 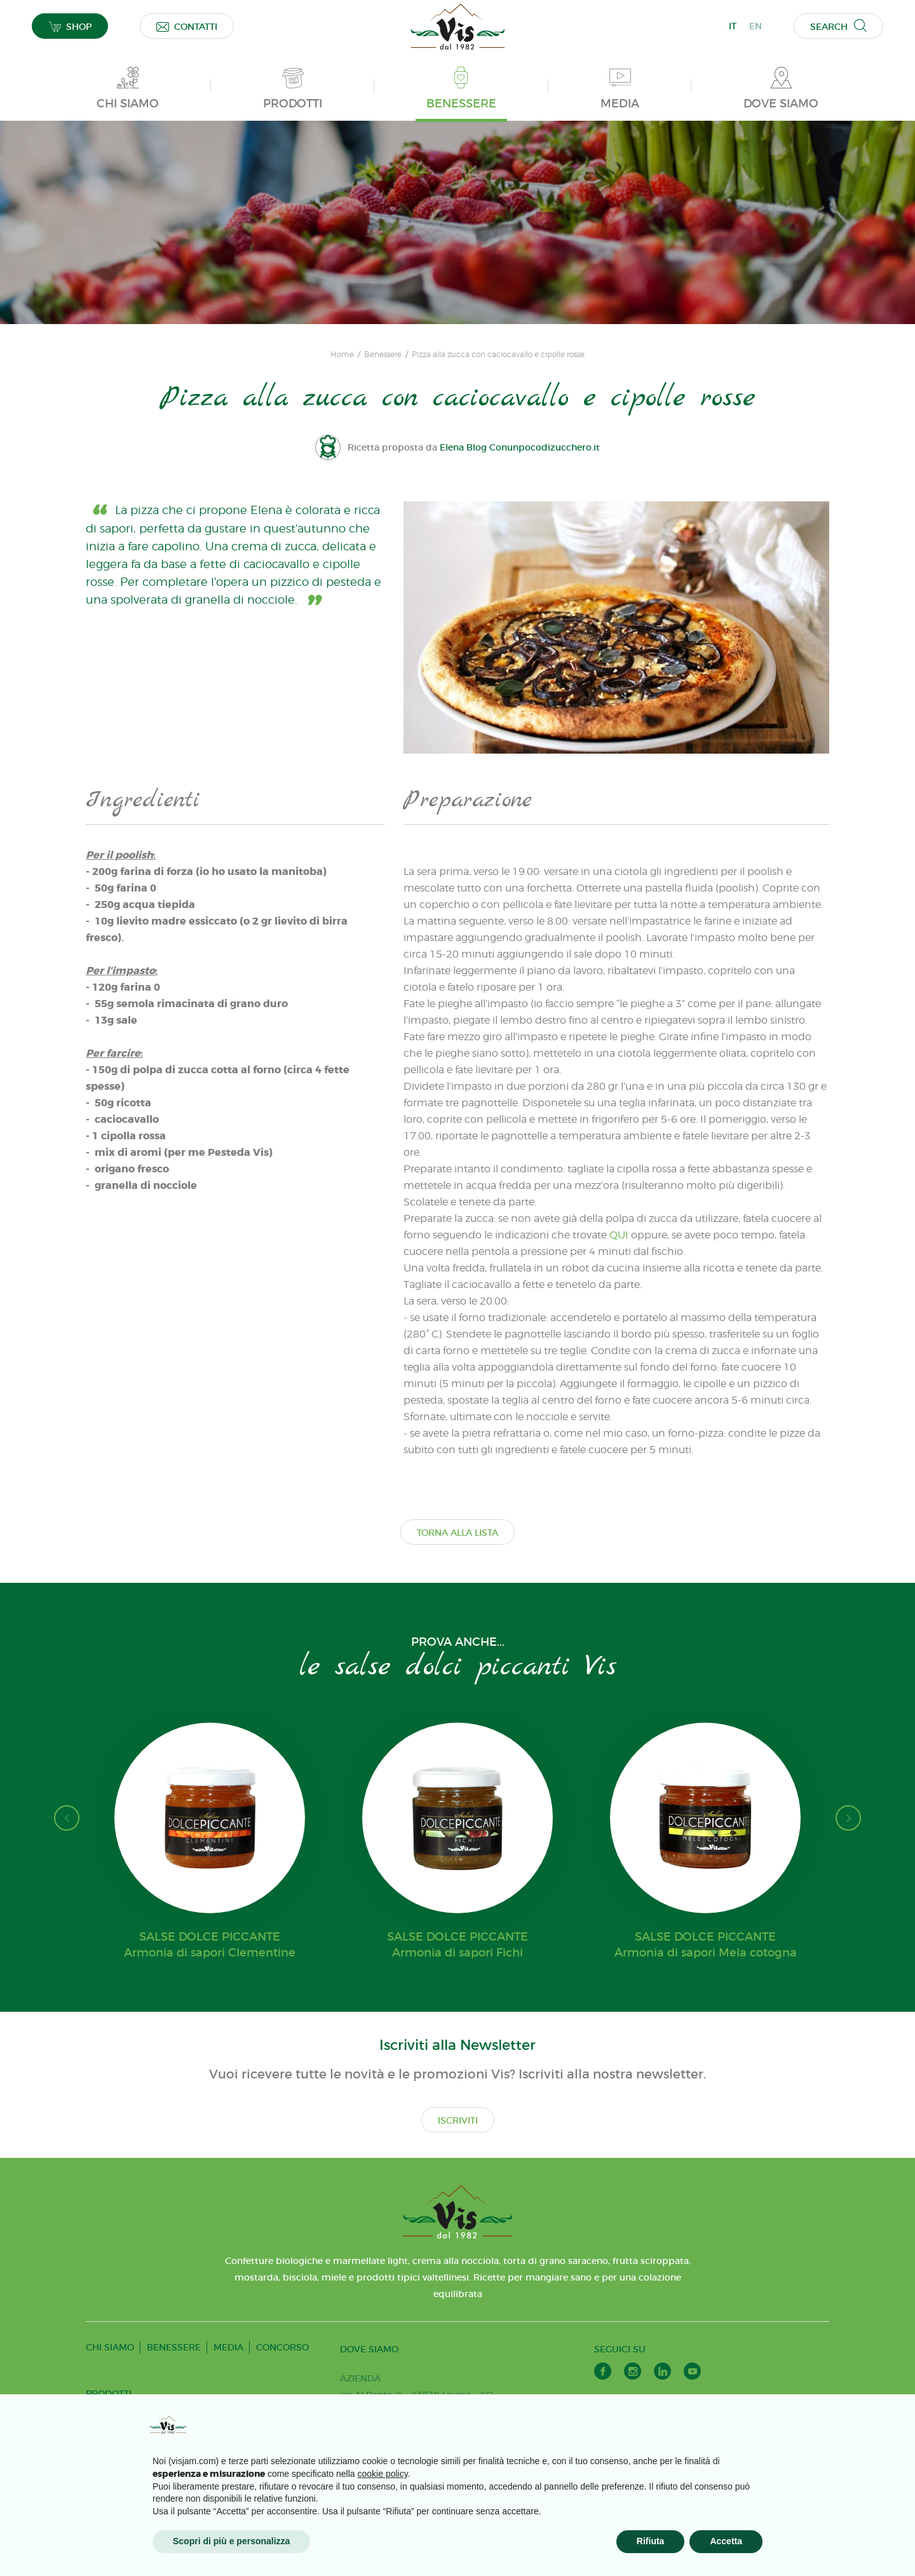 What do you see at coordinates (282, 2347) in the screenshot?
I see `CONCORSO` at bounding box center [282, 2347].